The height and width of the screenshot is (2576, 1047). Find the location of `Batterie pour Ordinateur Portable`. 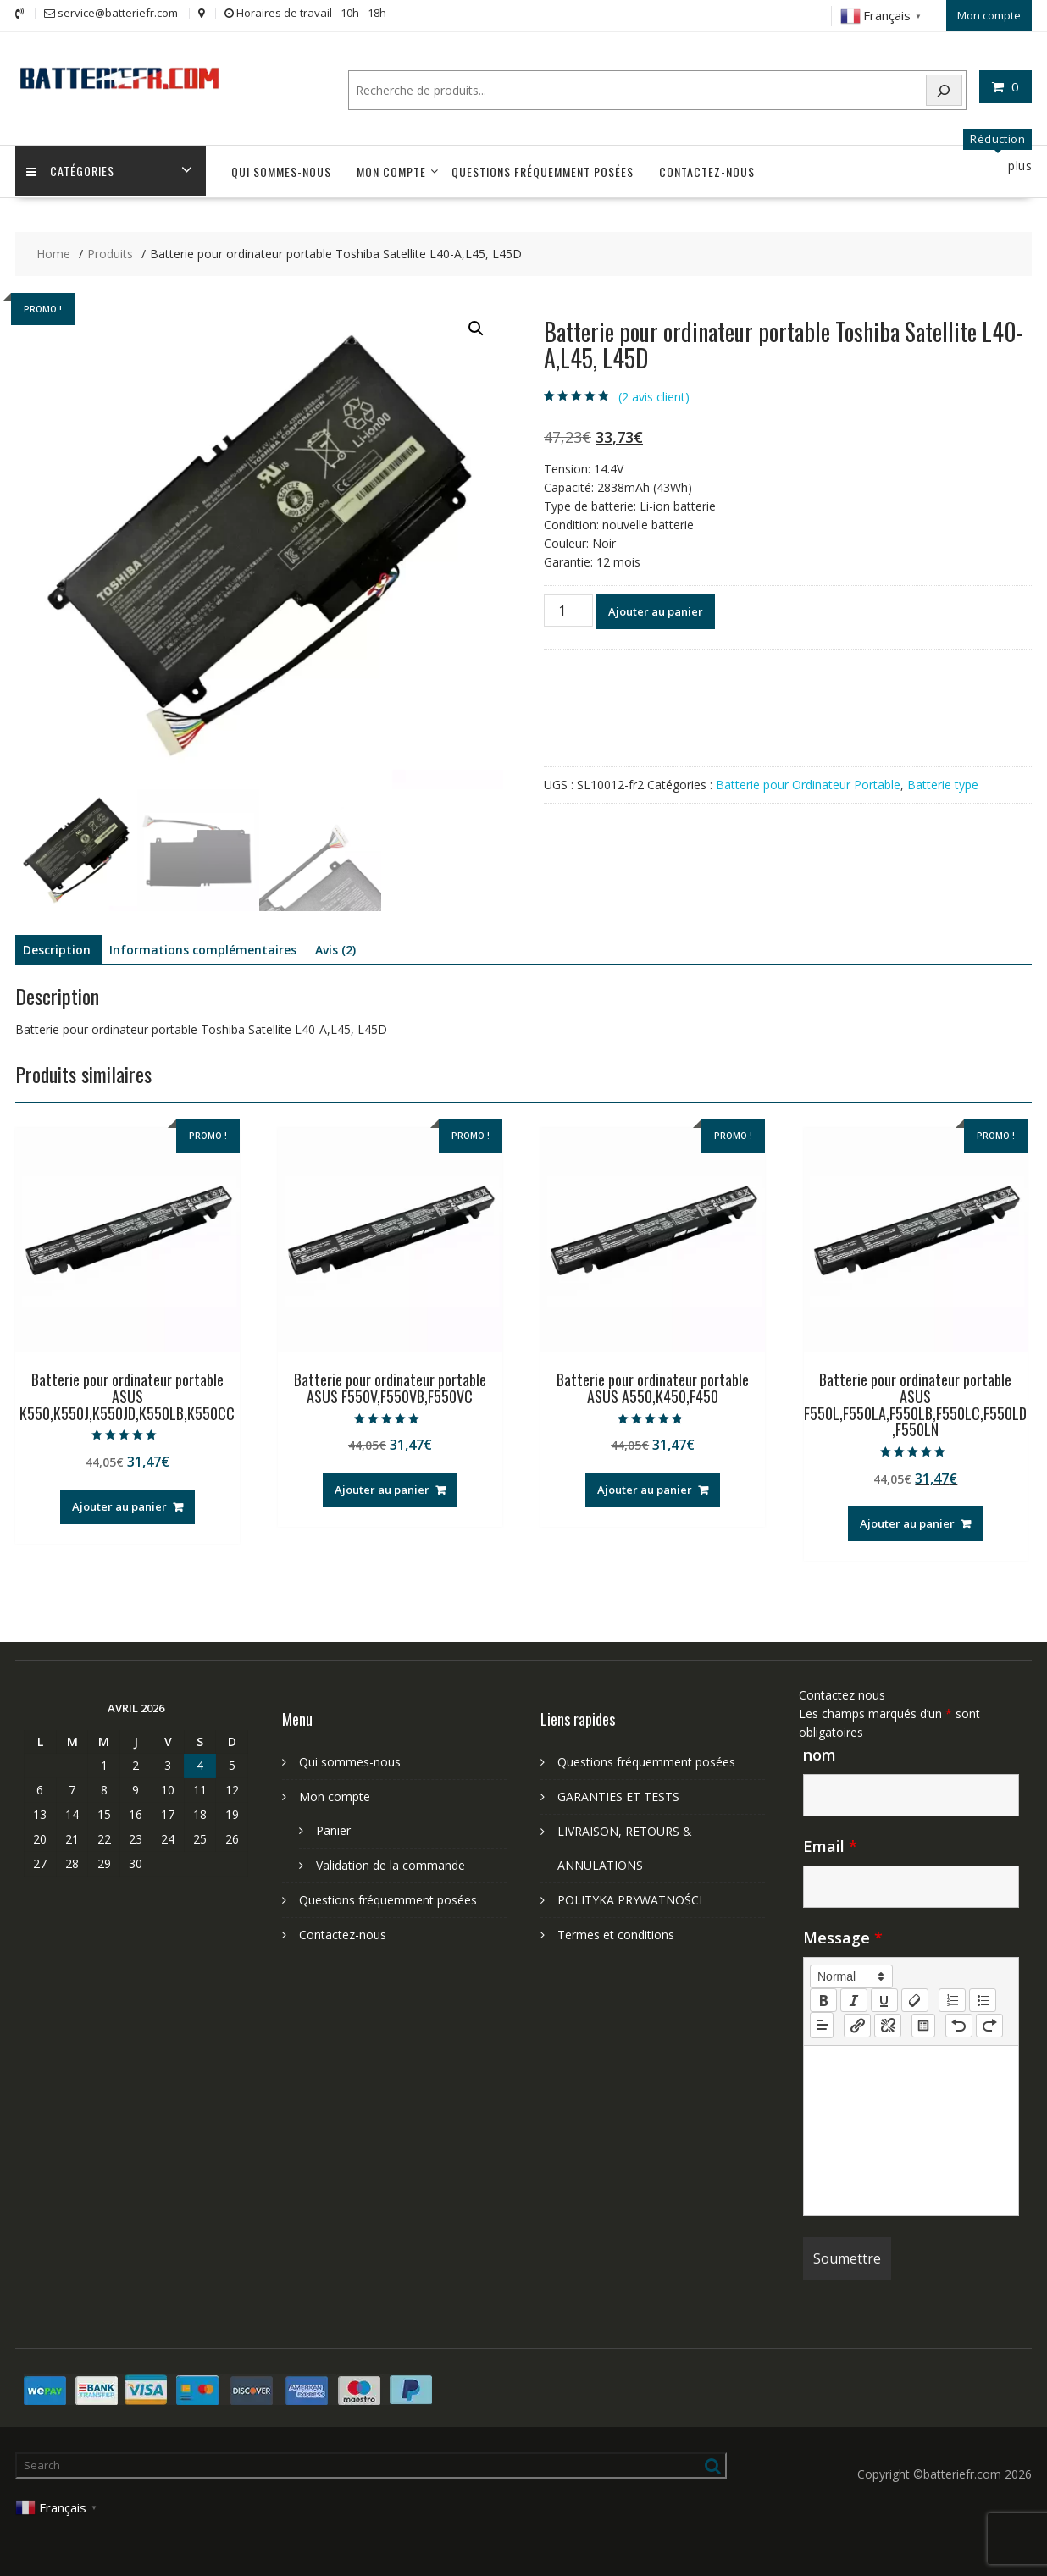

Batterie pour Ordinateur Portable is located at coordinates (808, 783).